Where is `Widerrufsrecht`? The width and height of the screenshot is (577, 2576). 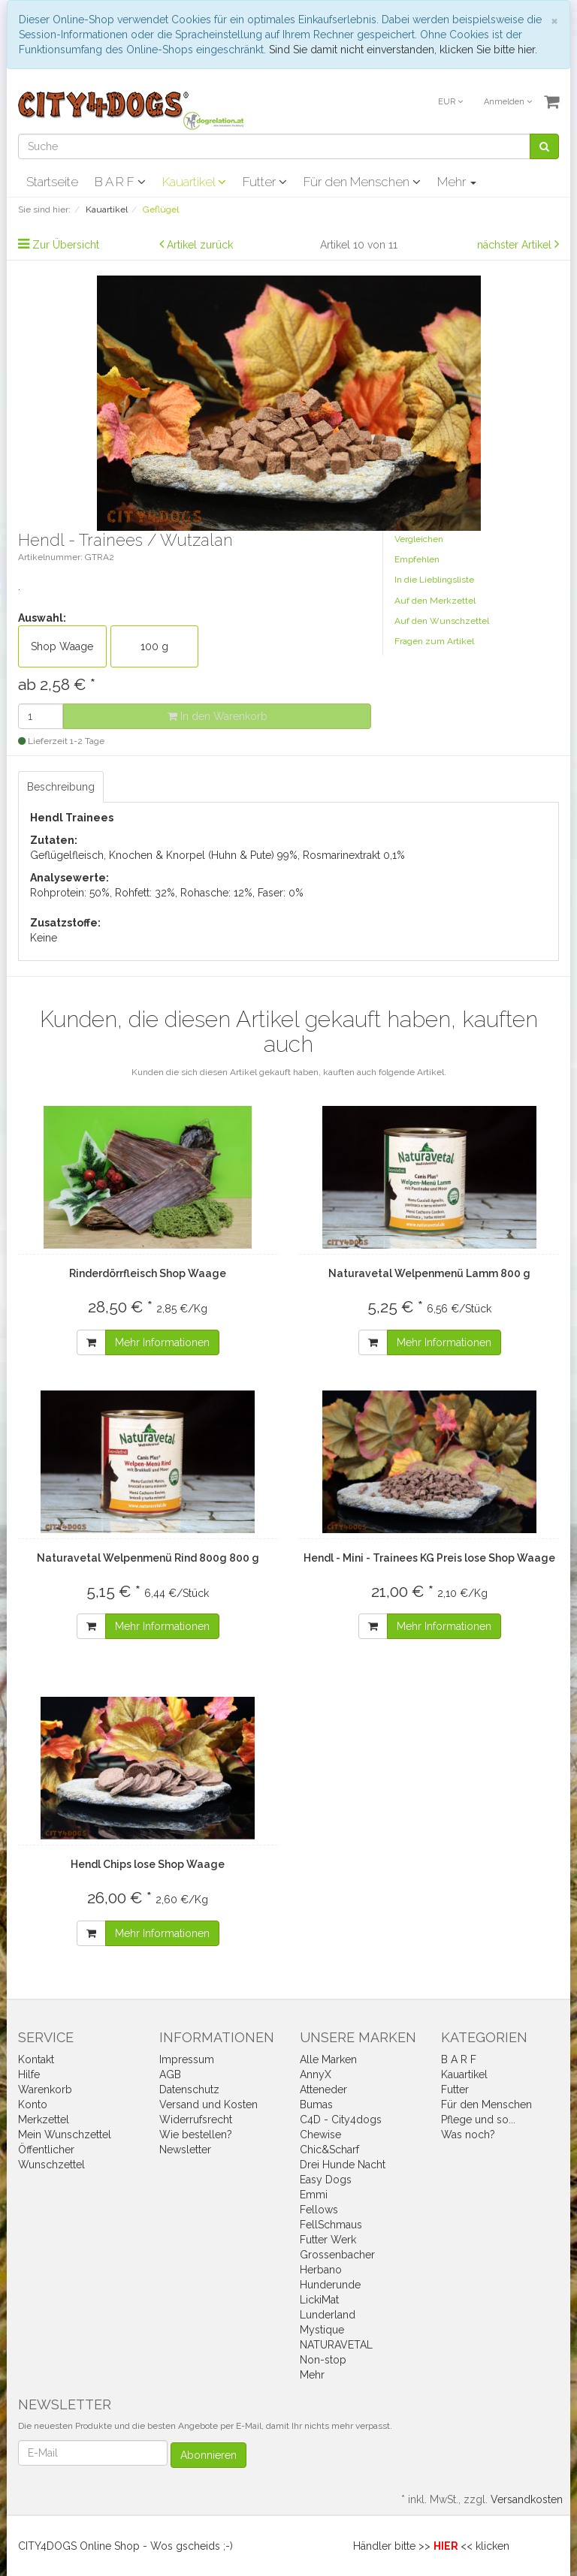 Widerrufsrecht is located at coordinates (195, 2120).